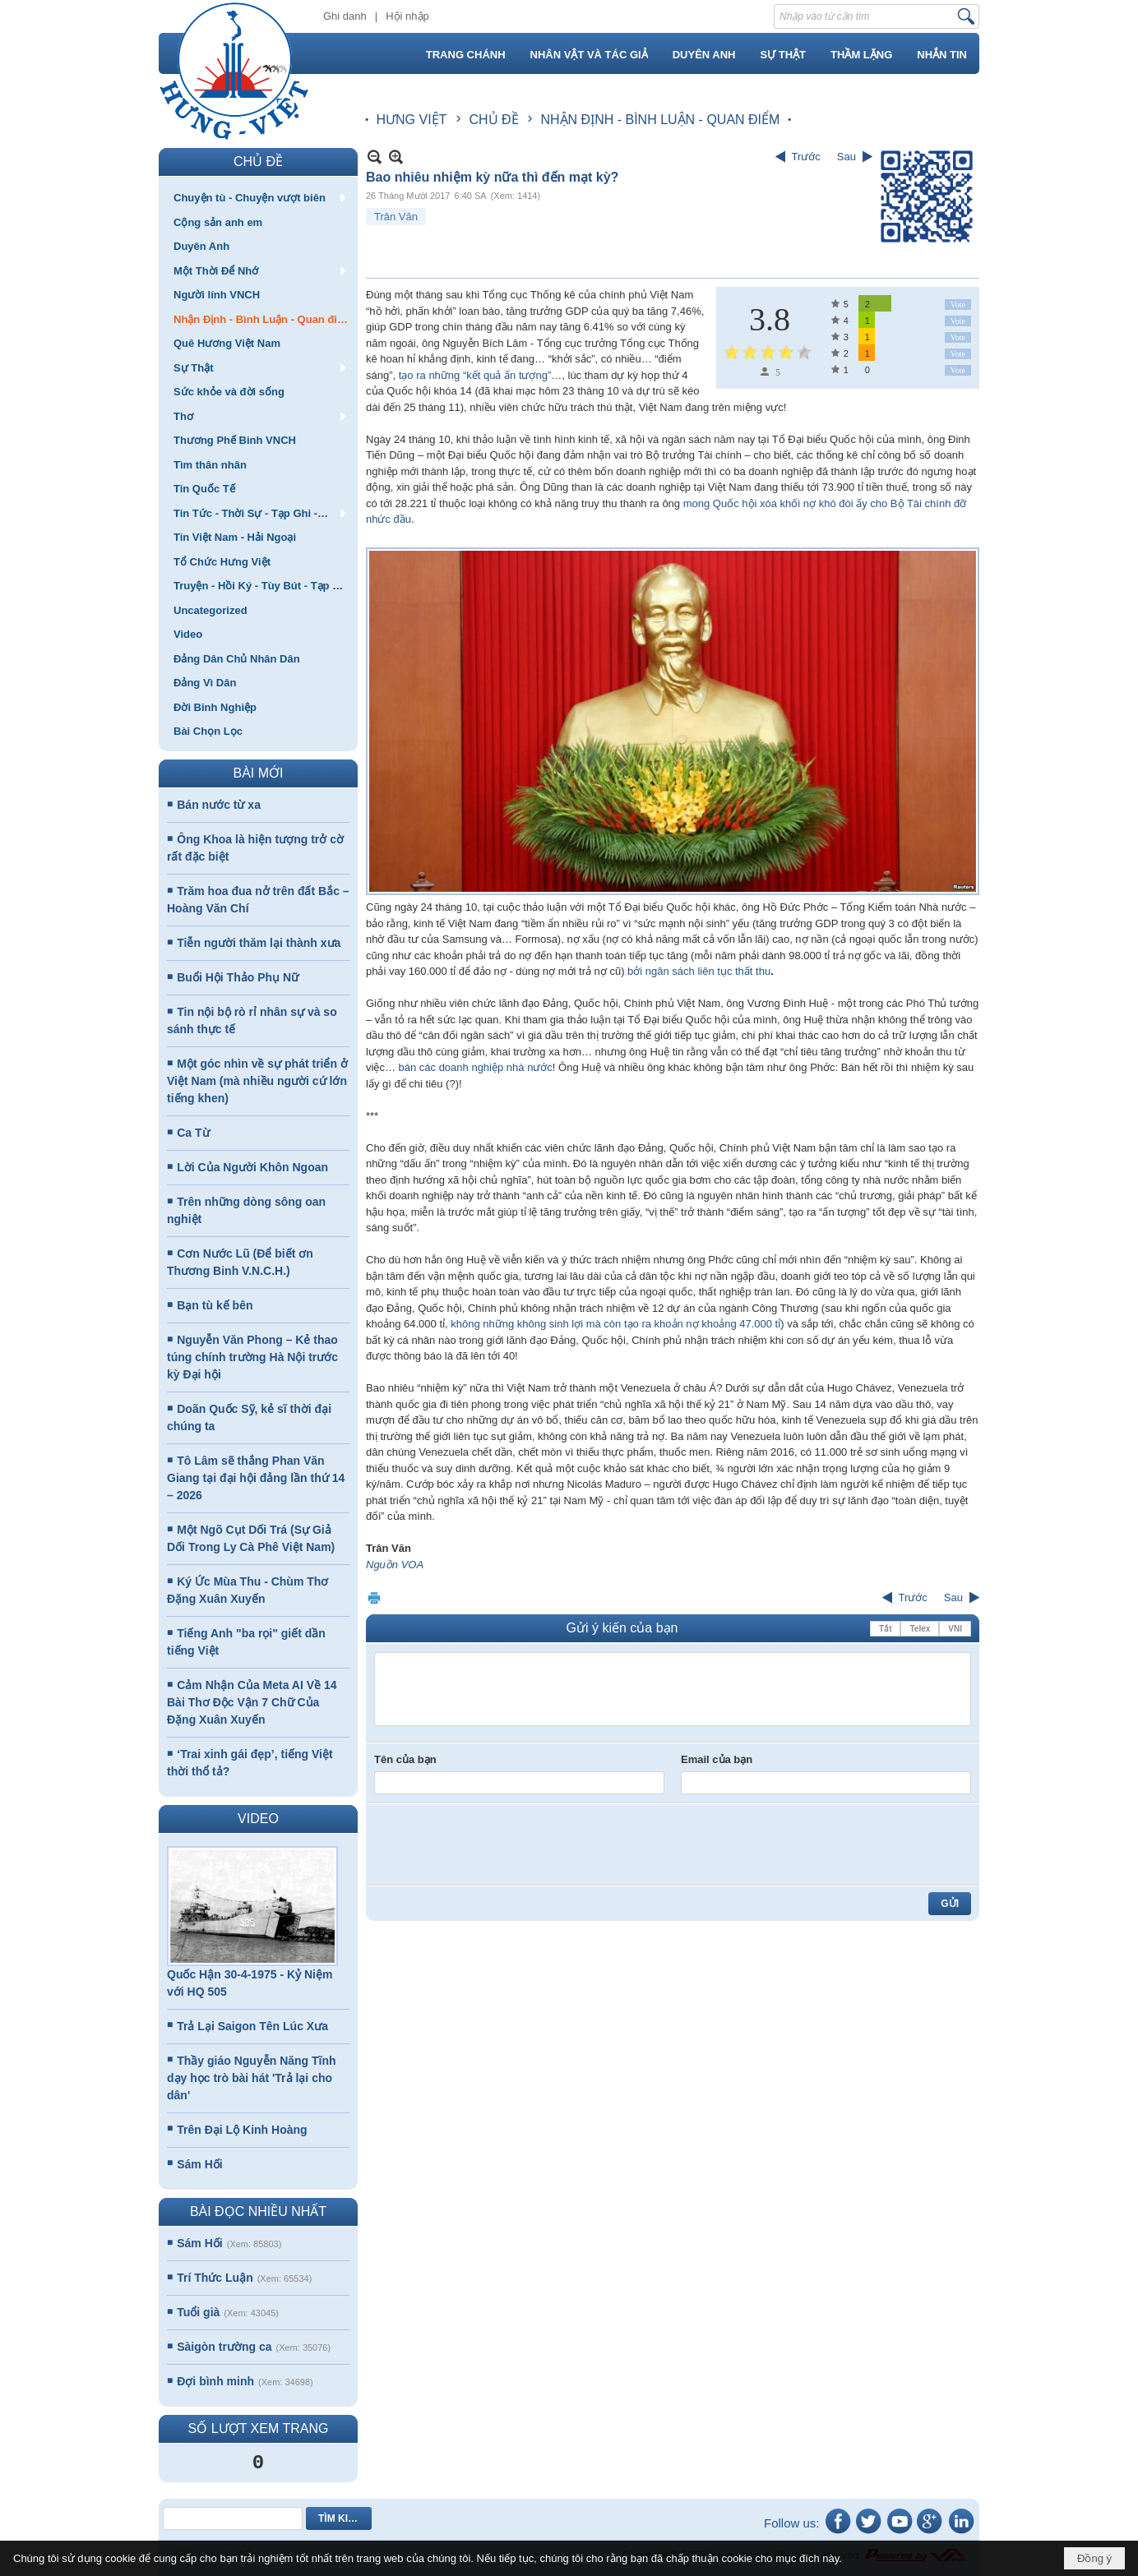 Image resolution: width=1138 pixels, height=2576 pixels. Describe the element at coordinates (215, 2381) in the screenshot. I see `Đợi bình minh` at that location.